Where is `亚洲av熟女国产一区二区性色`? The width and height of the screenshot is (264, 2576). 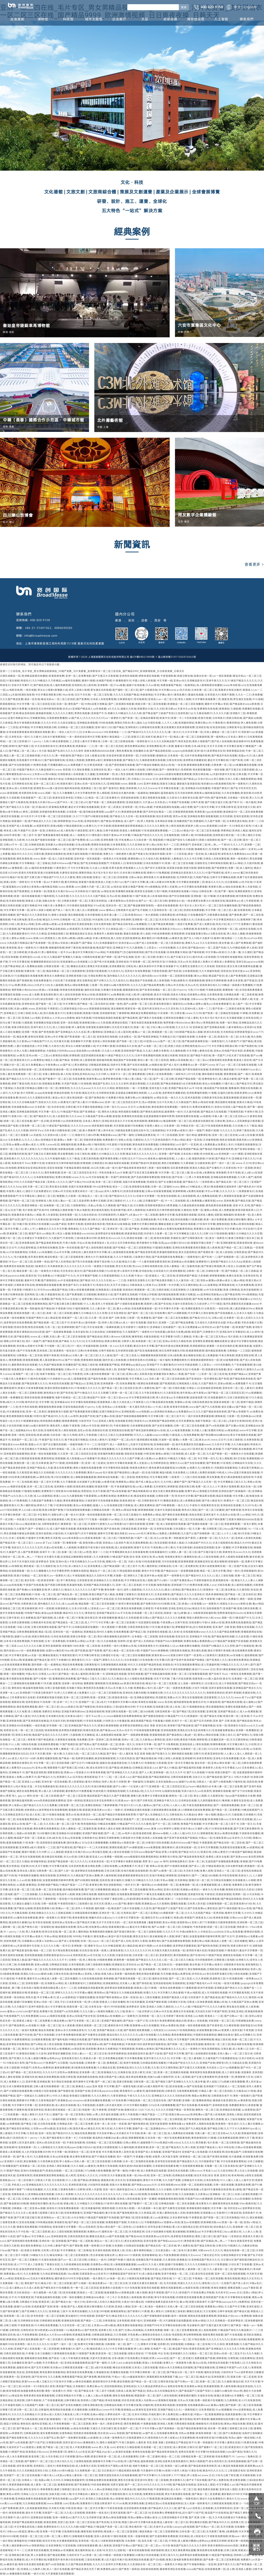 亚洲av熟女国产一区二区性色 is located at coordinates (114, 2226).